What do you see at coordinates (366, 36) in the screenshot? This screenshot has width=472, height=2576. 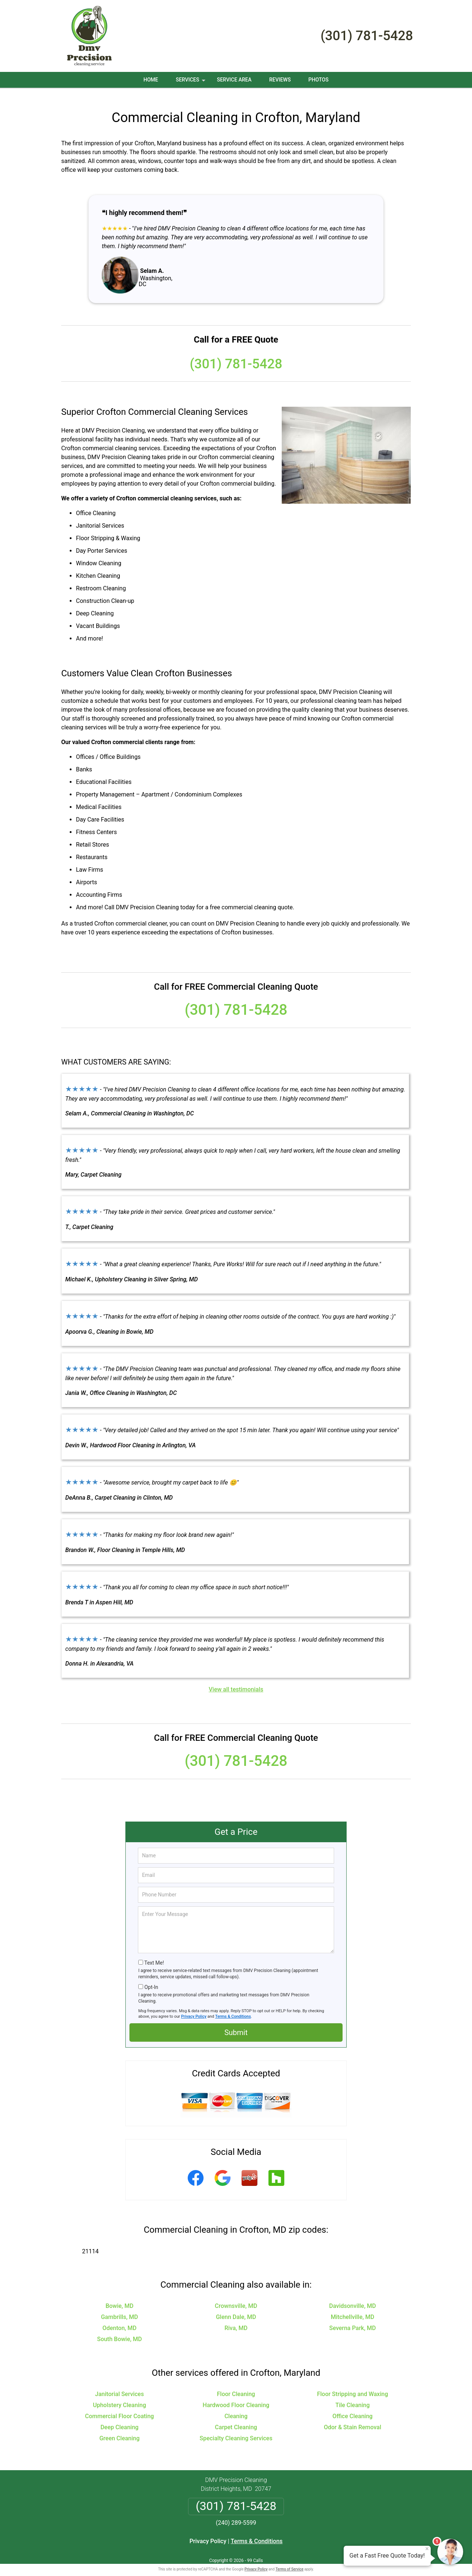 I see `(301) 781-5428` at bounding box center [366, 36].